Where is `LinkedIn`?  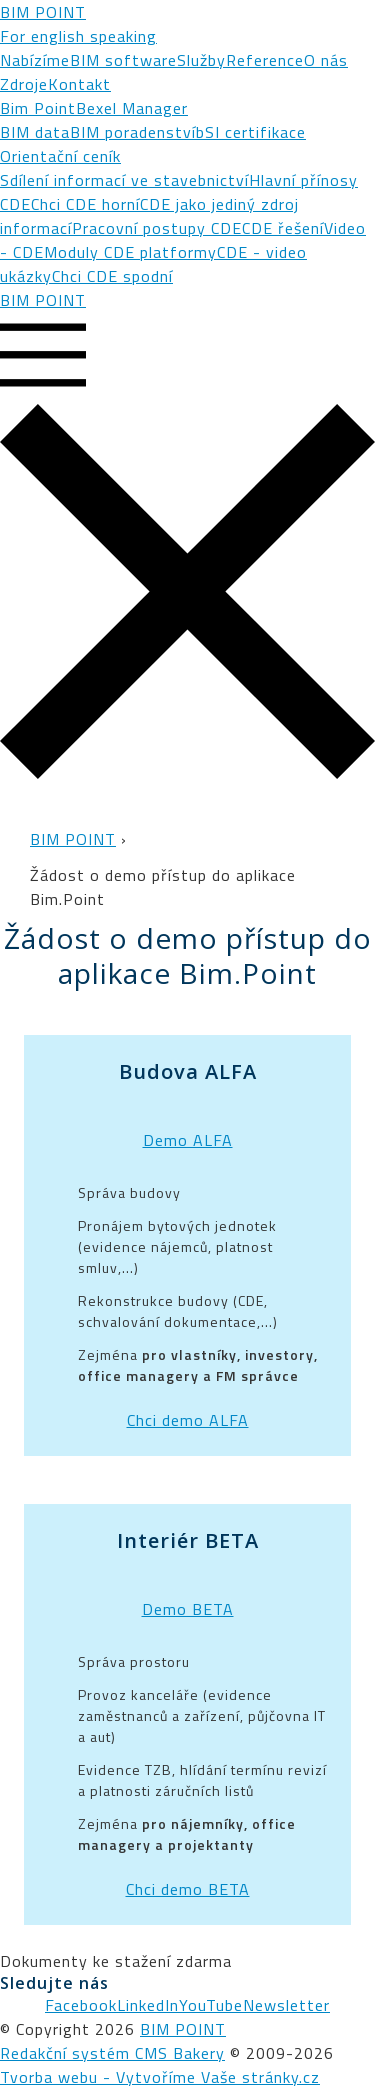 LinkedIn is located at coordinates (148, 2005).